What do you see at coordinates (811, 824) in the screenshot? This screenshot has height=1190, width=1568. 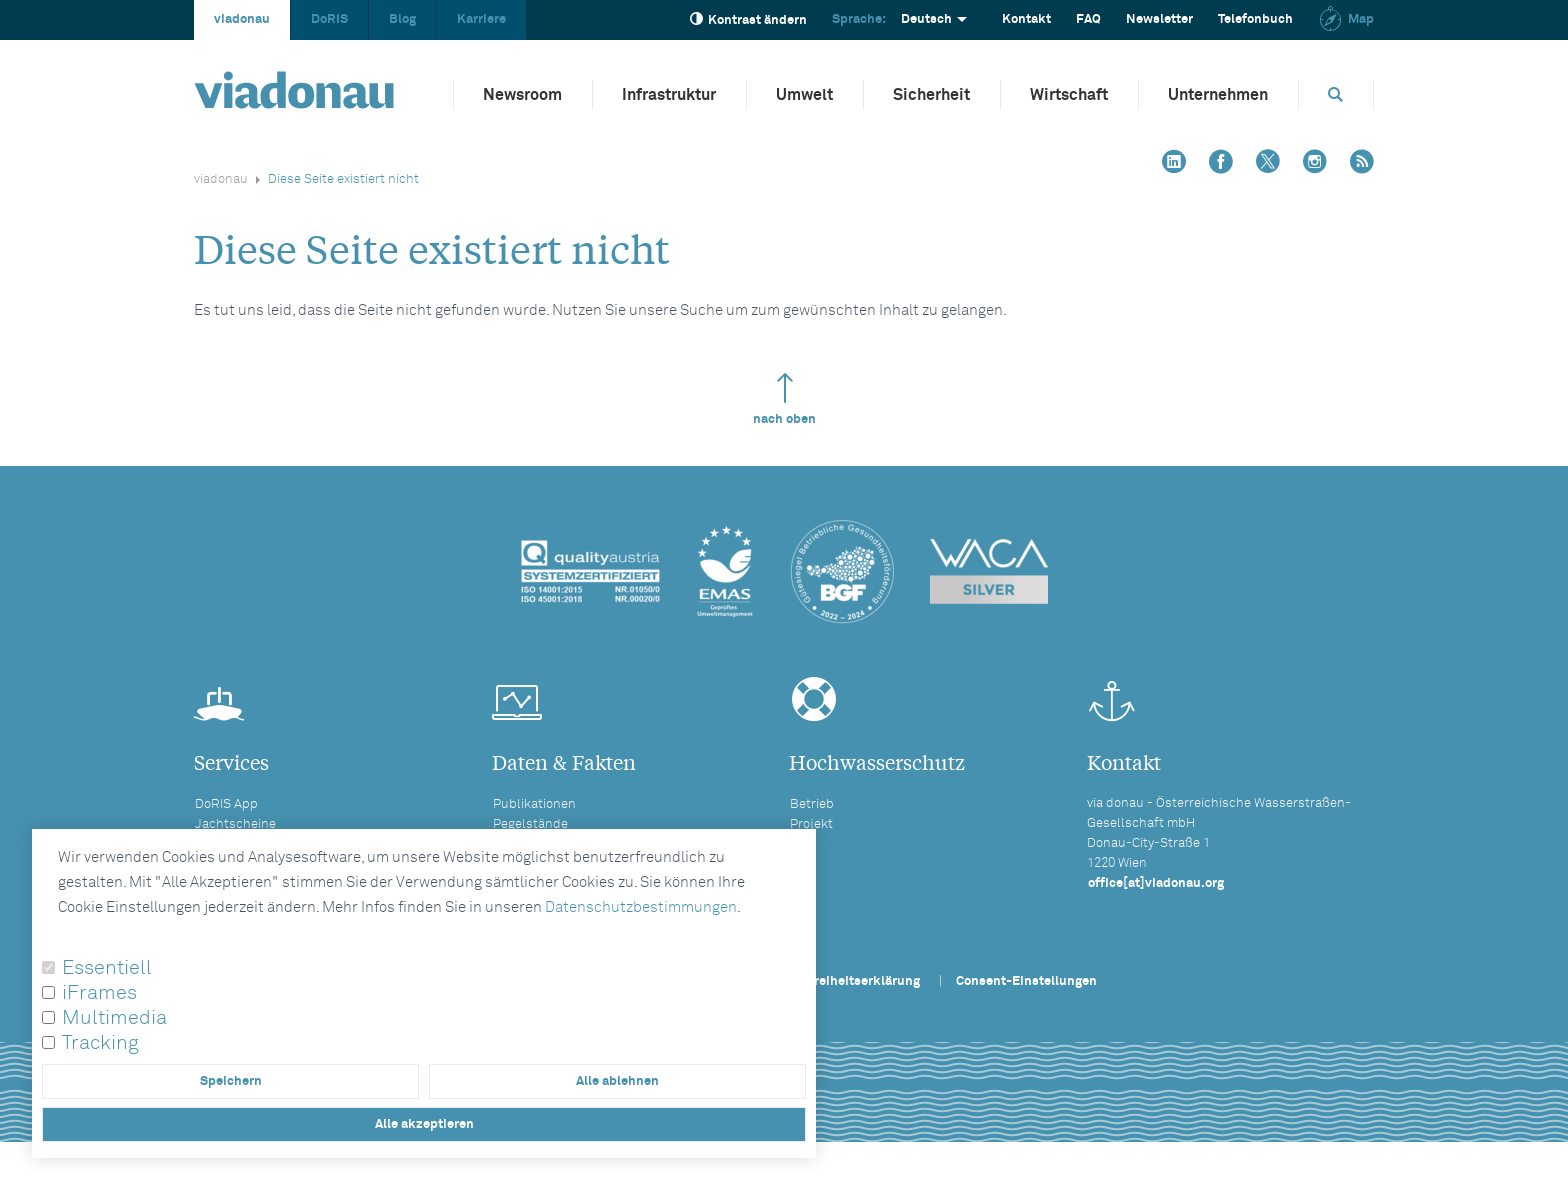 I see `Projekt` at bounding box center [811, 824].